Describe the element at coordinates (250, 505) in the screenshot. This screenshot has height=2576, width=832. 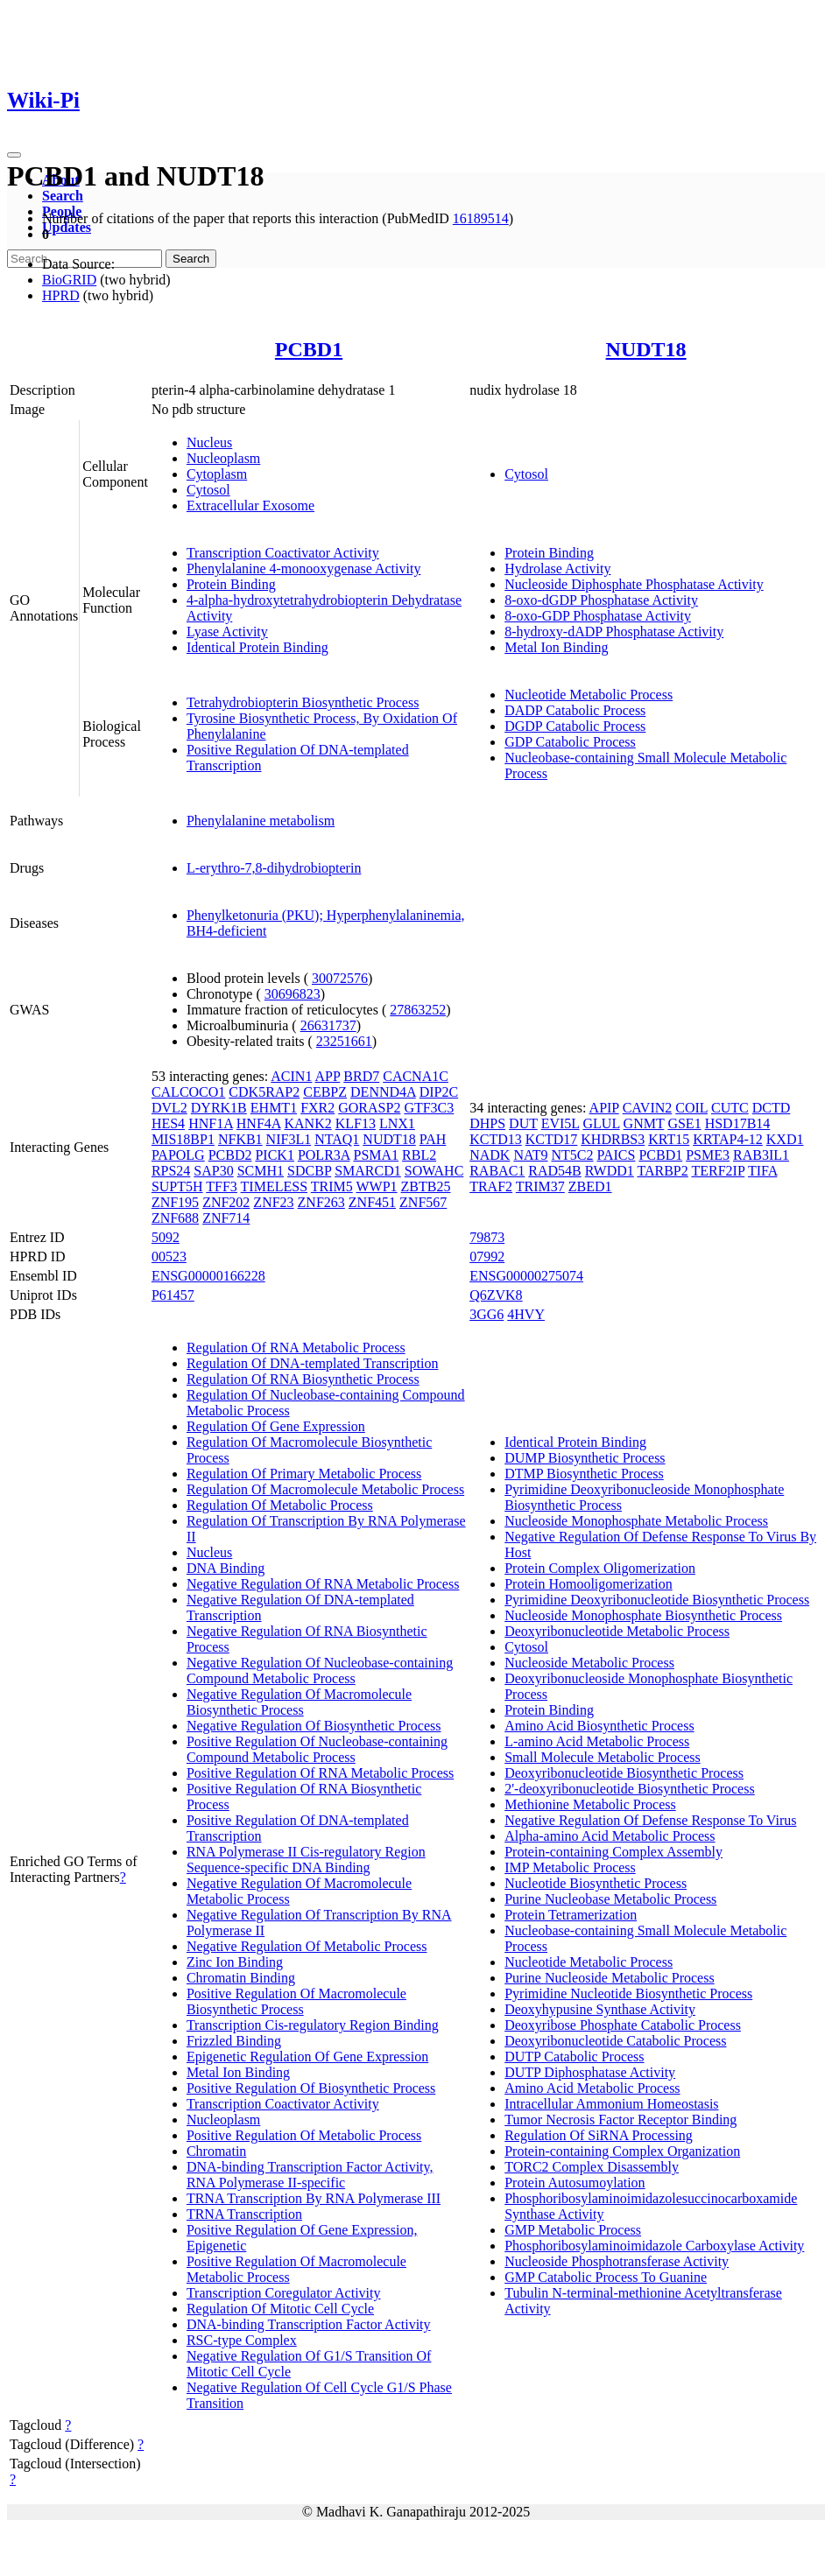
I see `Extracellular Exosome` at that location.